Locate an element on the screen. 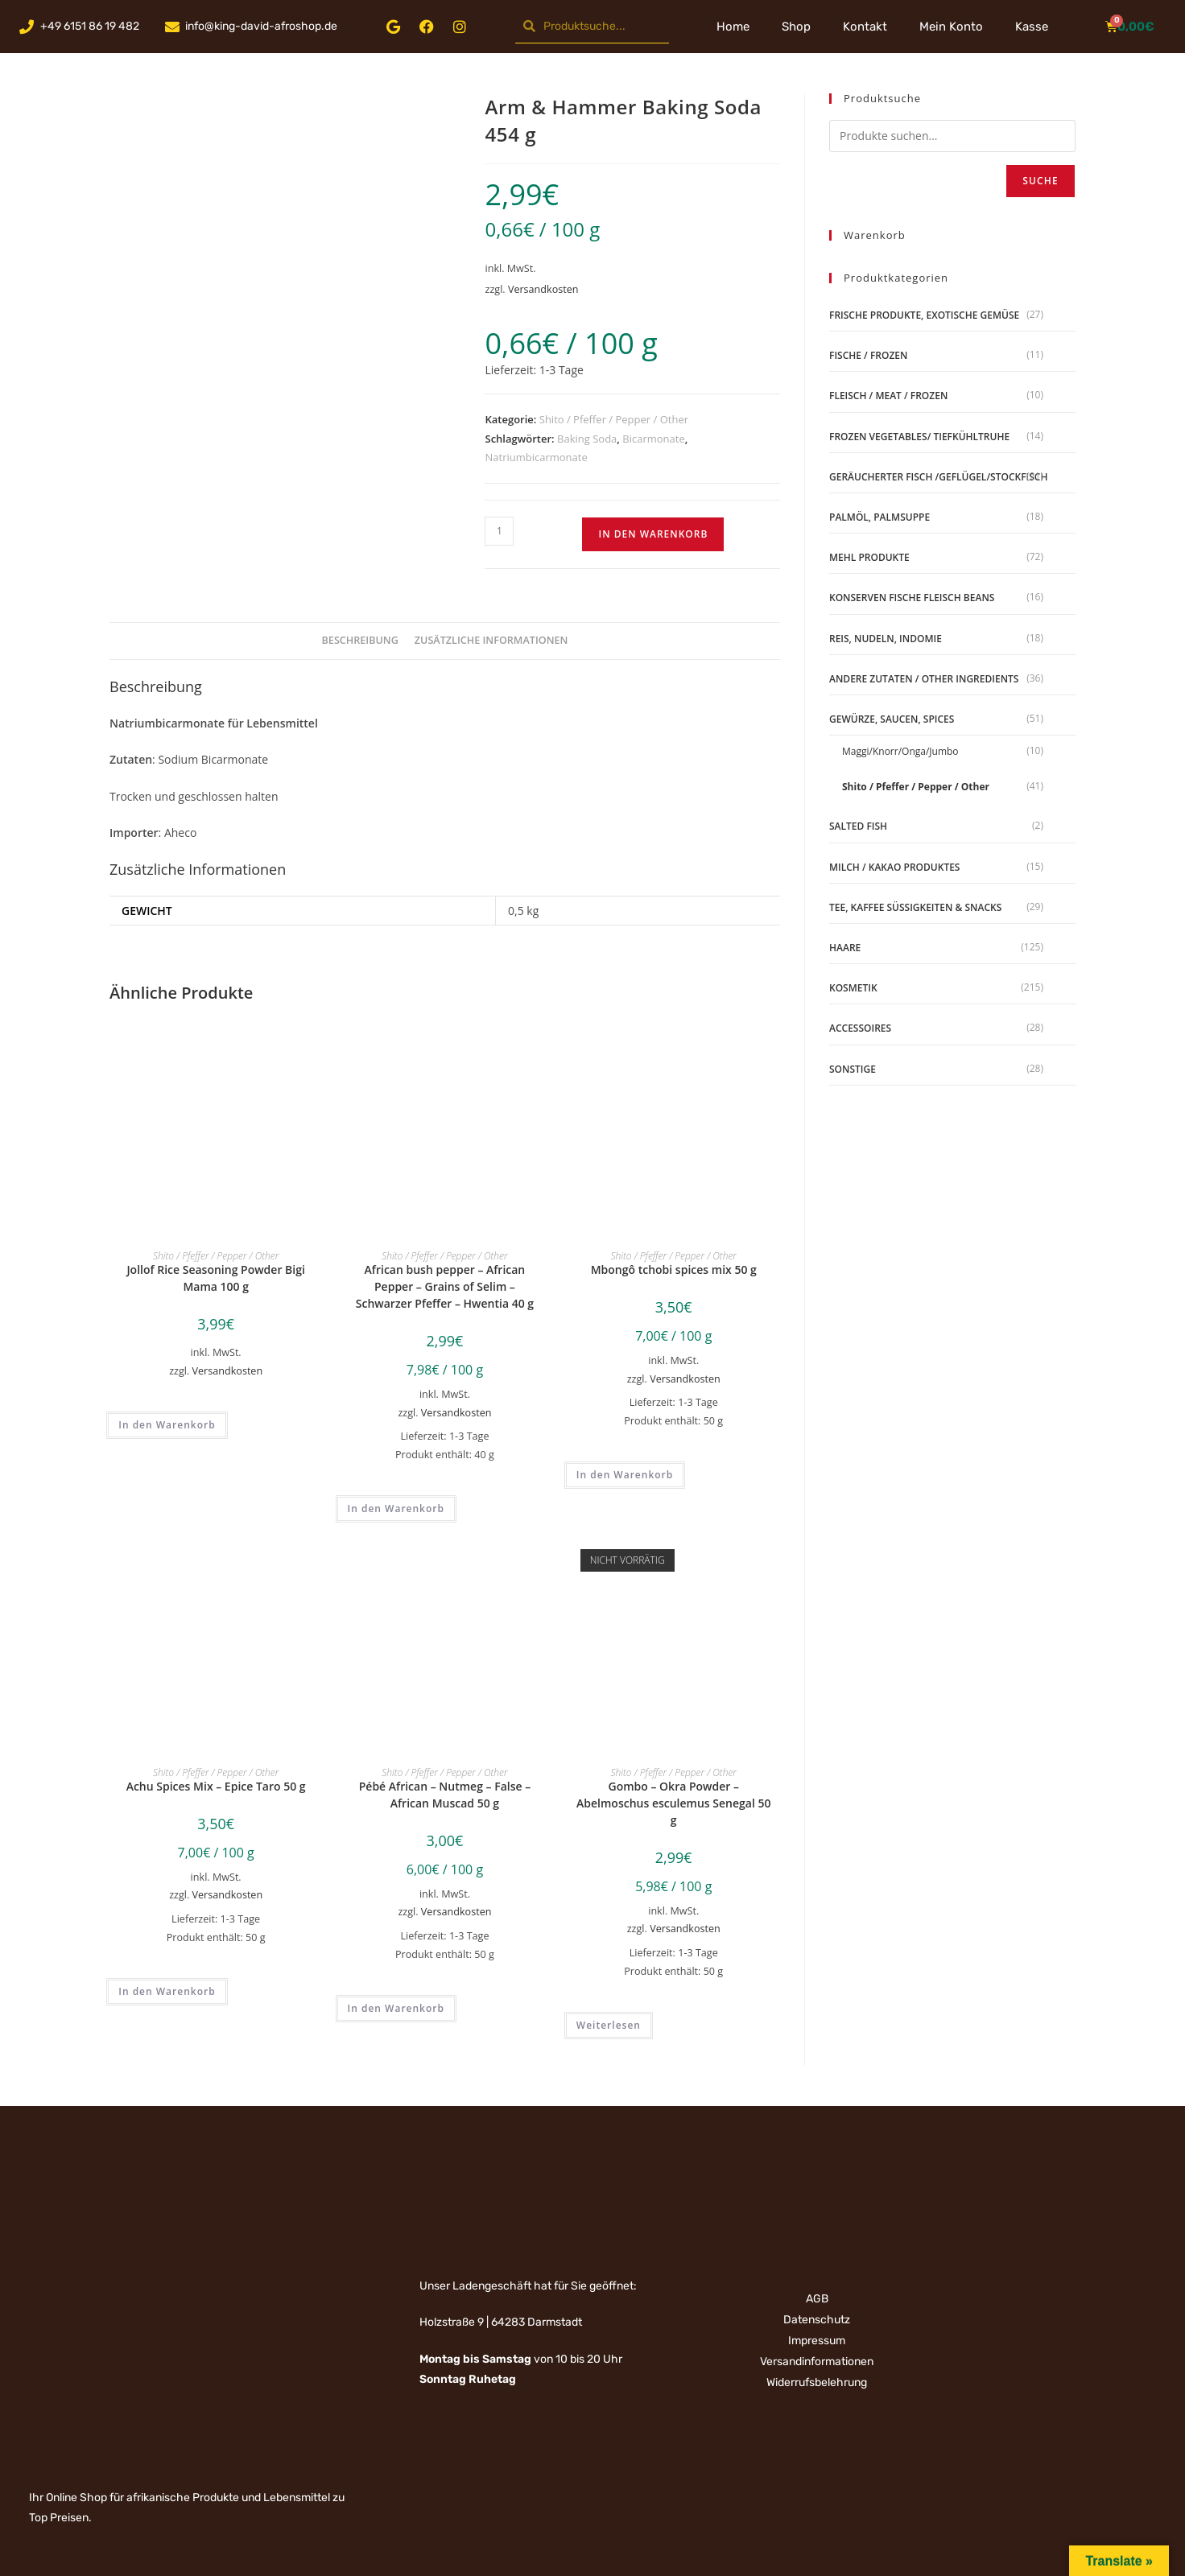 Image resolution: width=1185 pixels, height=2576 pixels. [Produktmenge] is located at coordinates (499, 531).